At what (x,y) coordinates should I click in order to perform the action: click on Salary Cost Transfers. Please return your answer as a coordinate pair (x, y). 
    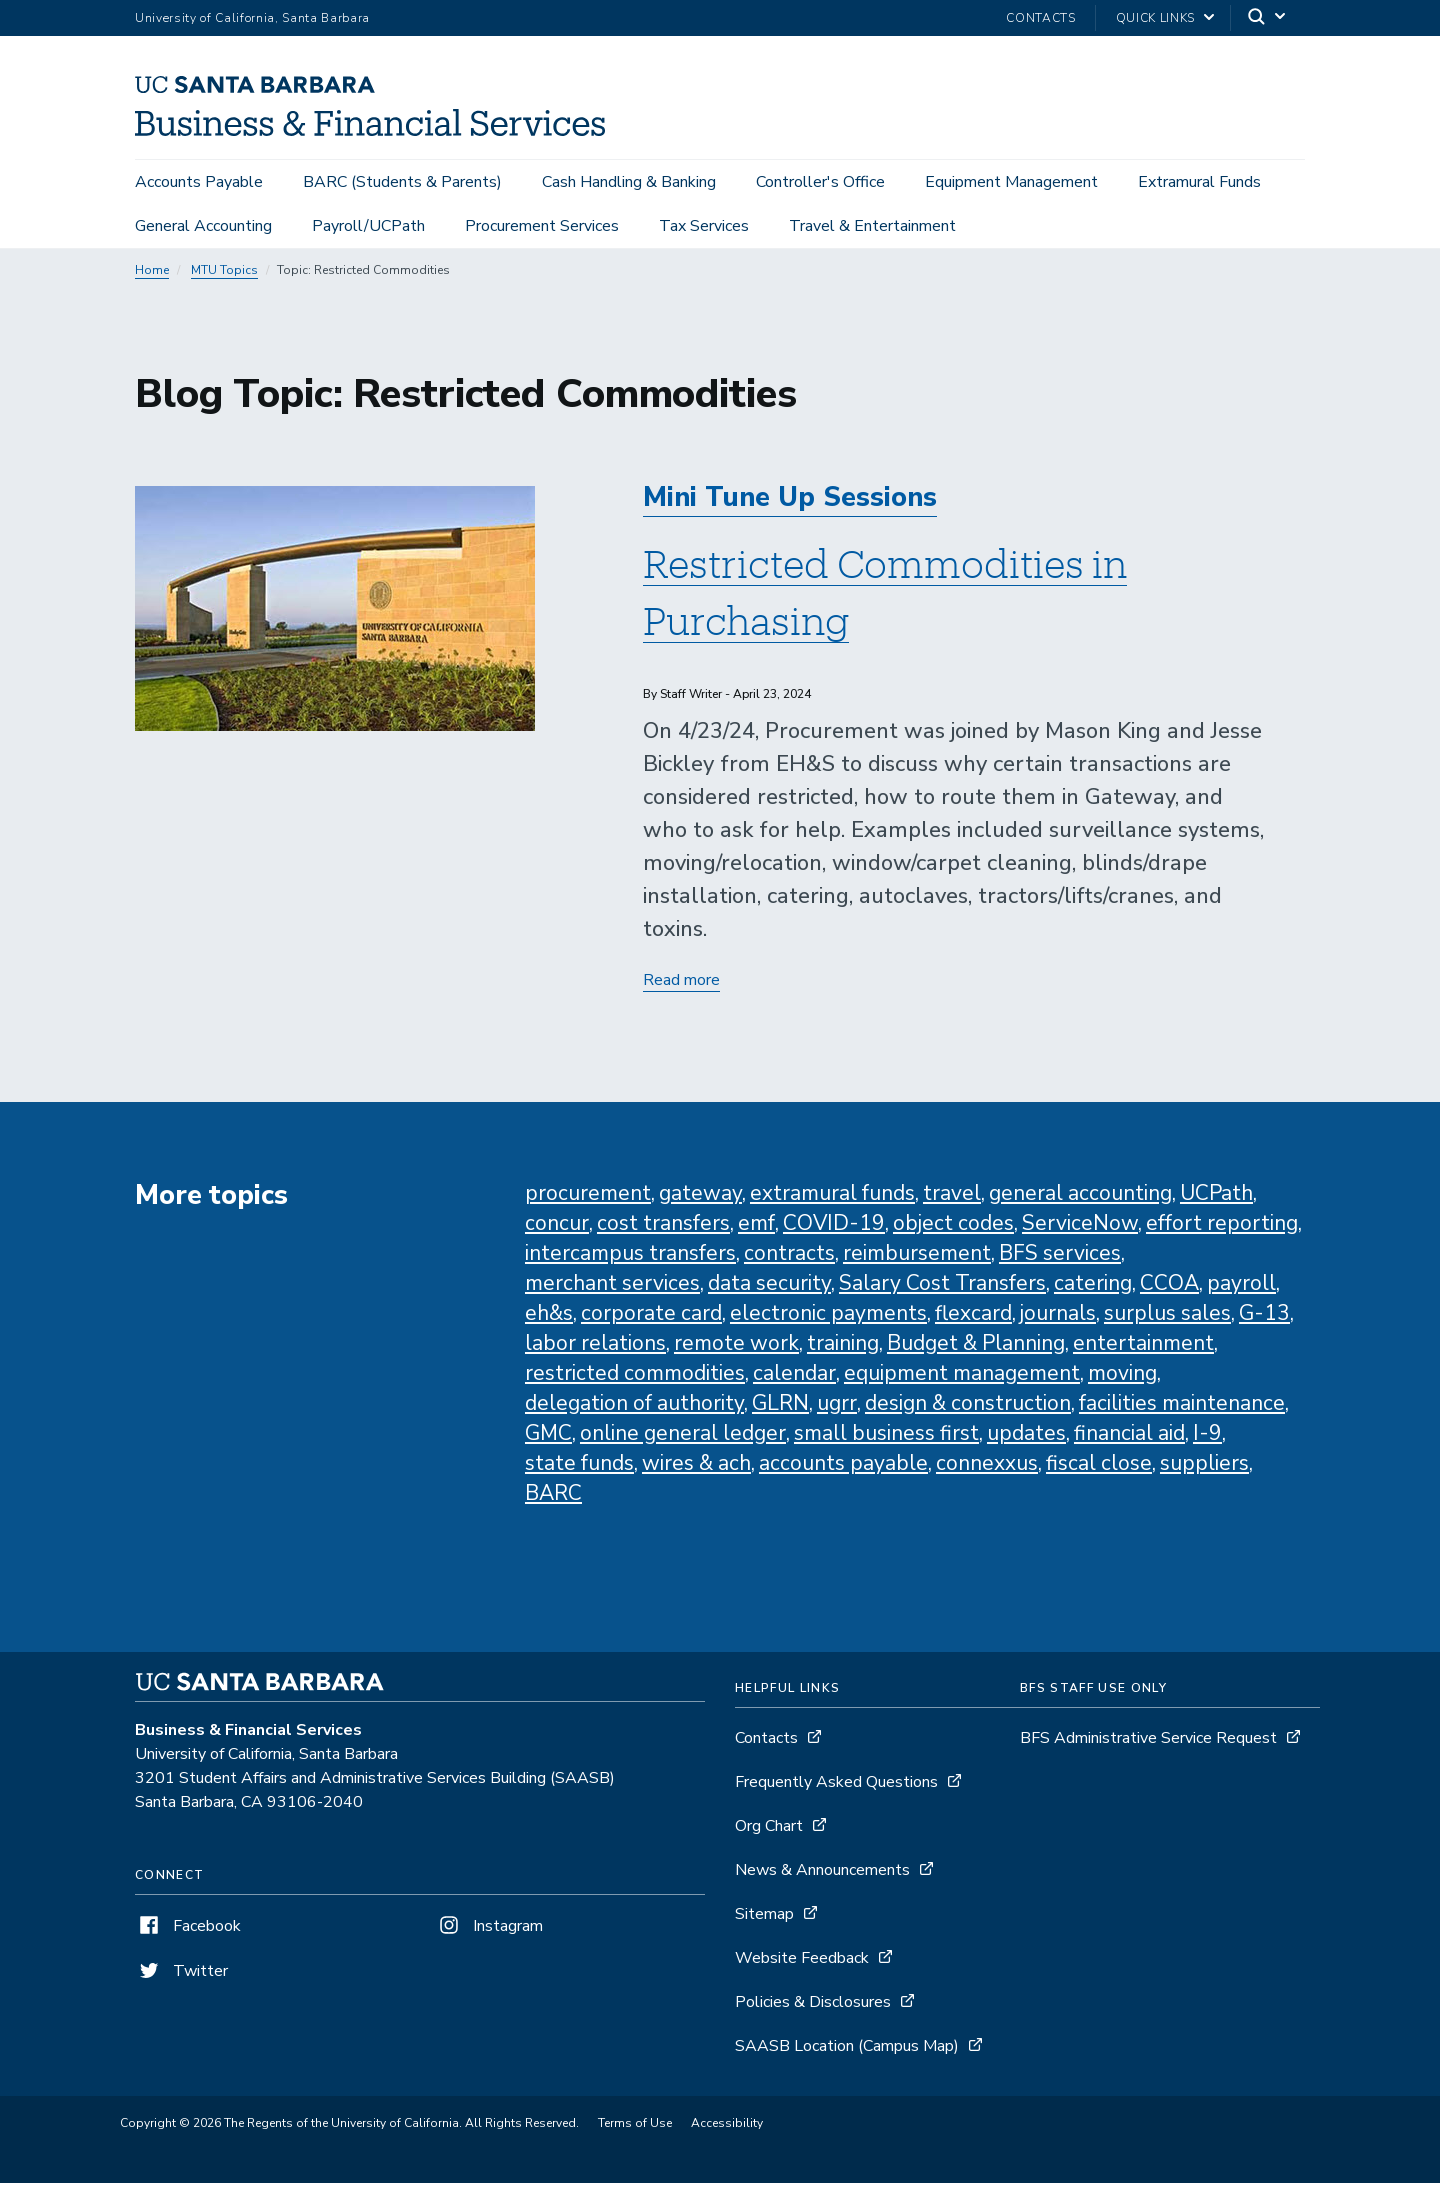
    Looking at the image, I should click on (942, 1289).